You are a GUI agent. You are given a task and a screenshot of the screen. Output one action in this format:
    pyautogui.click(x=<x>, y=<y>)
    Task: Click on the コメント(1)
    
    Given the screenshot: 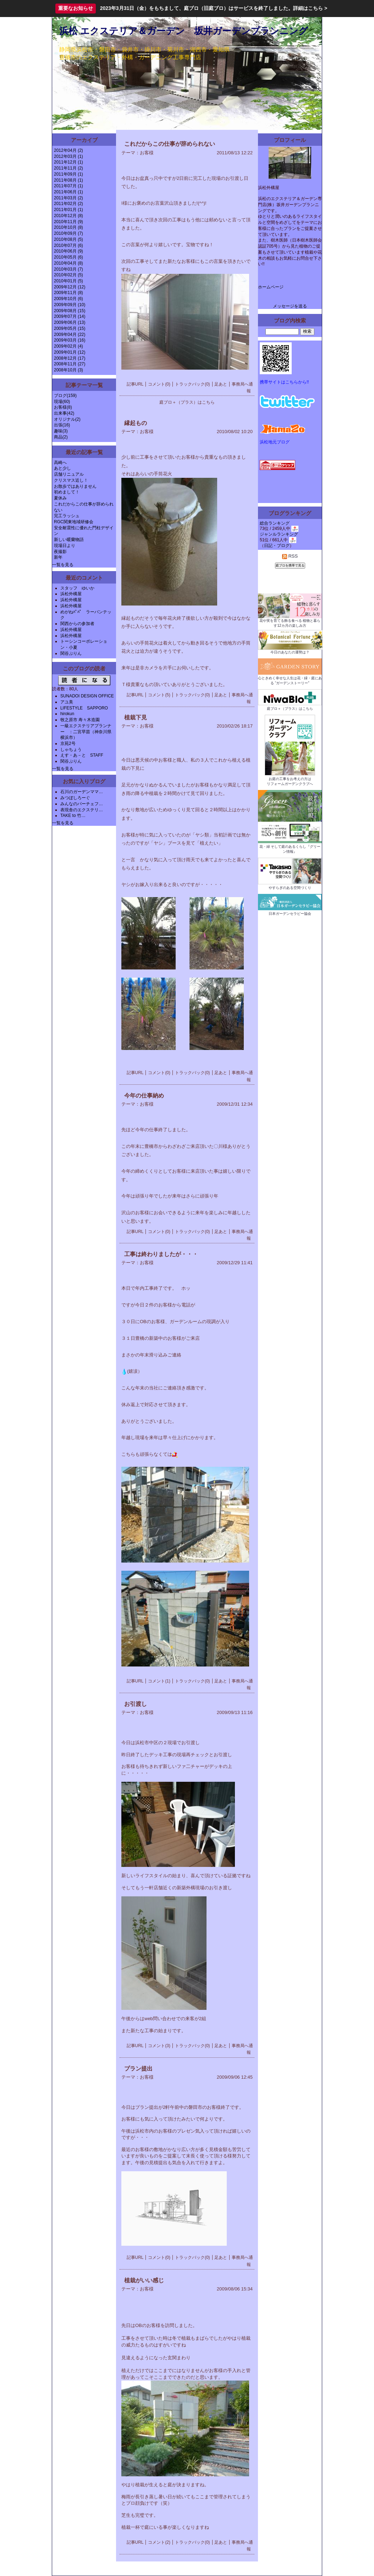 What is the action you would take?
    pyautogui.click(x=159, y=1681)
    